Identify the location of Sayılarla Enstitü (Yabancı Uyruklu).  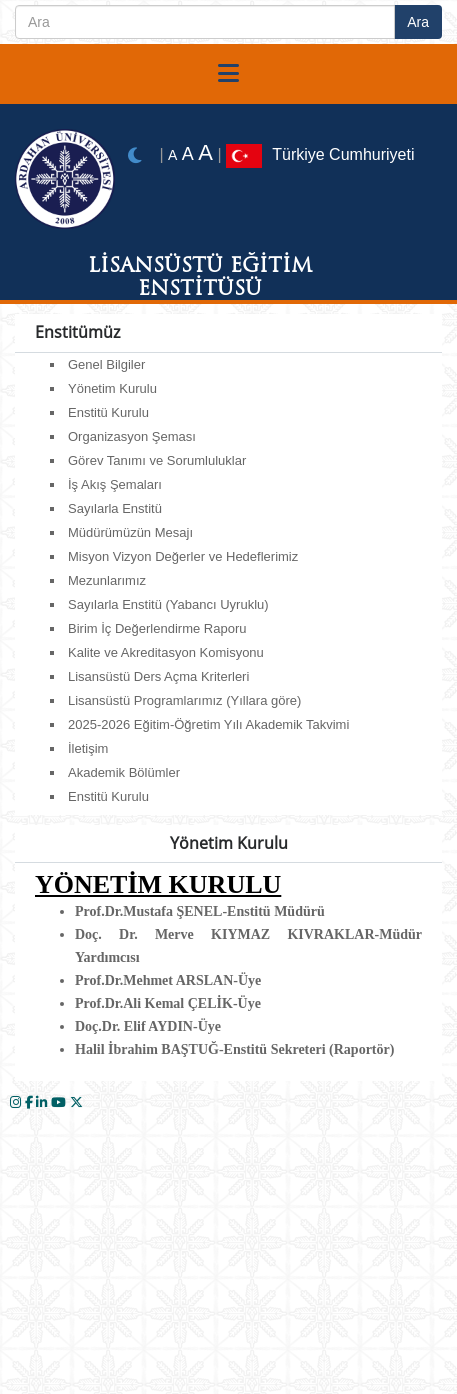
(168, 604).